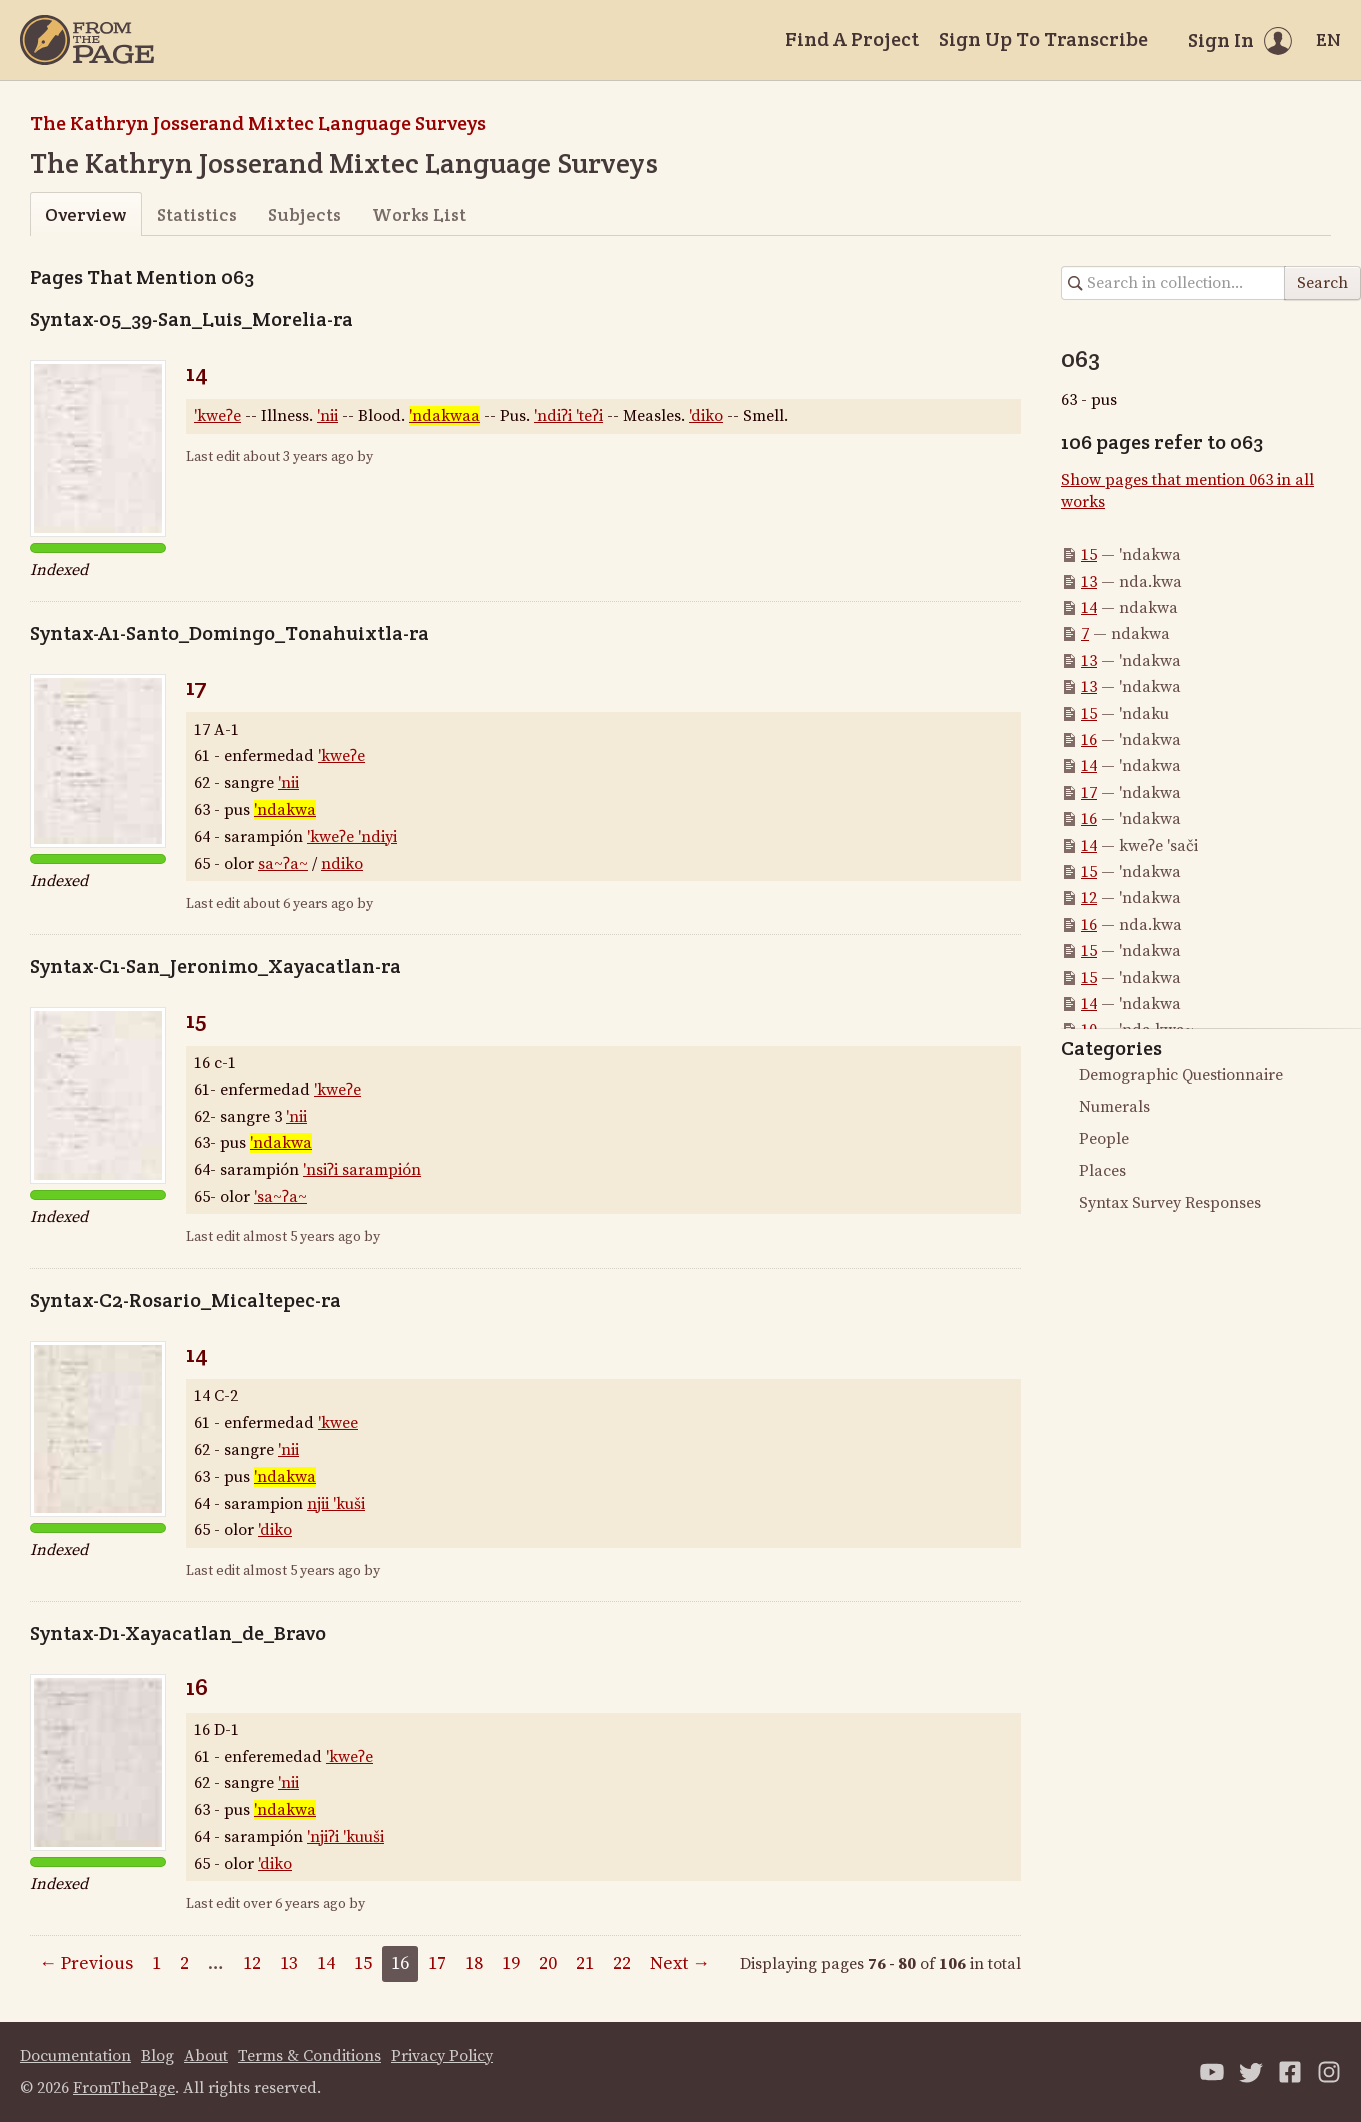 The height and width of the screenshot is (2122, 1361). Describe the element at coordinates (342, 864) in the screenshot. I see `ndiko` at that location.